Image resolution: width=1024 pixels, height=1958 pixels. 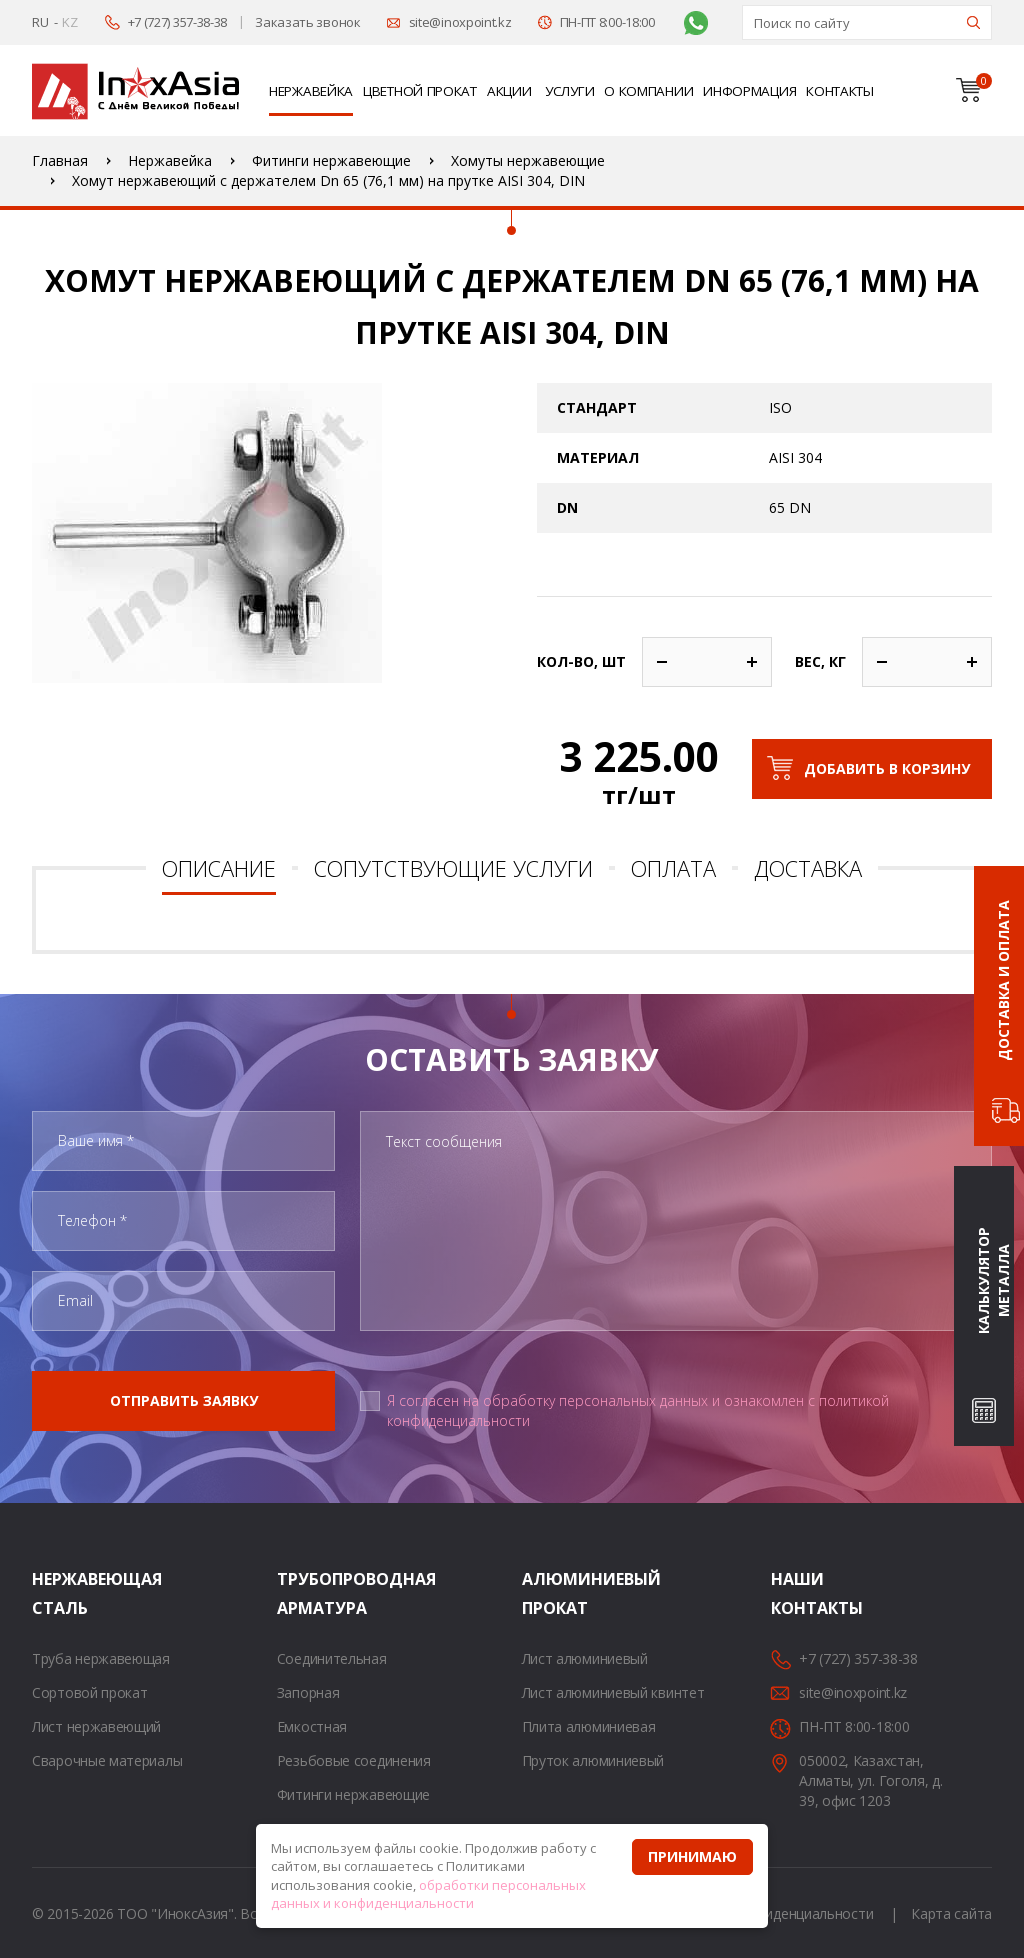 I want to click on Заказать звонок, so click(x=308, y=22).